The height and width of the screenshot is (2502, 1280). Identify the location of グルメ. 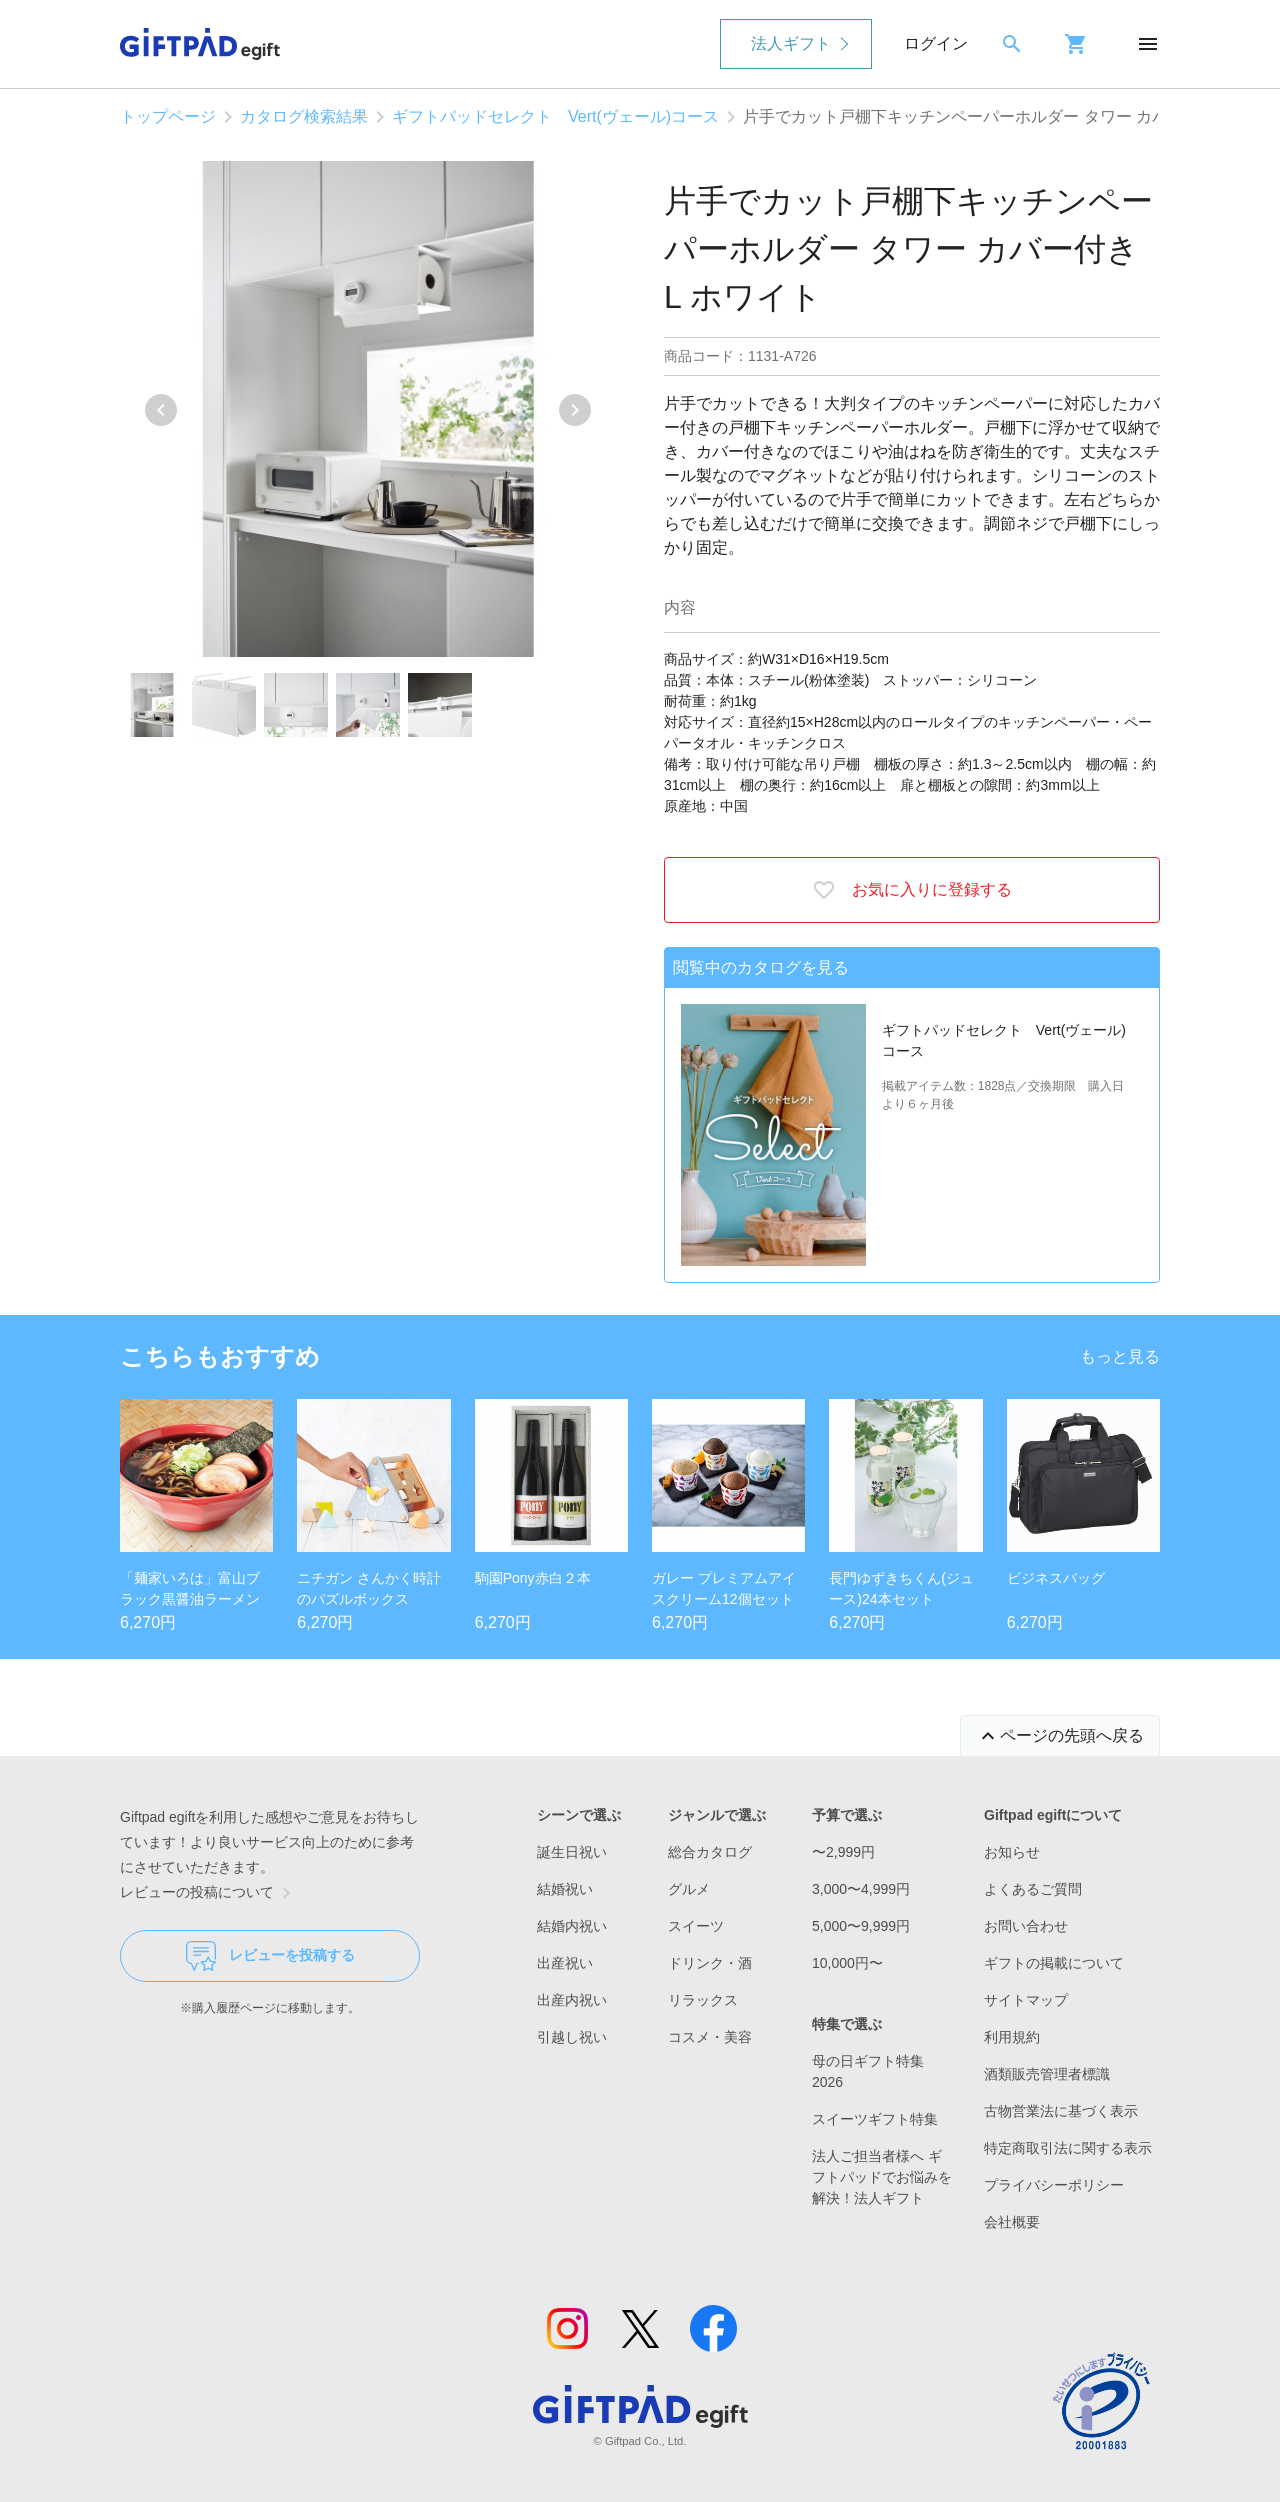
(689, 1889).